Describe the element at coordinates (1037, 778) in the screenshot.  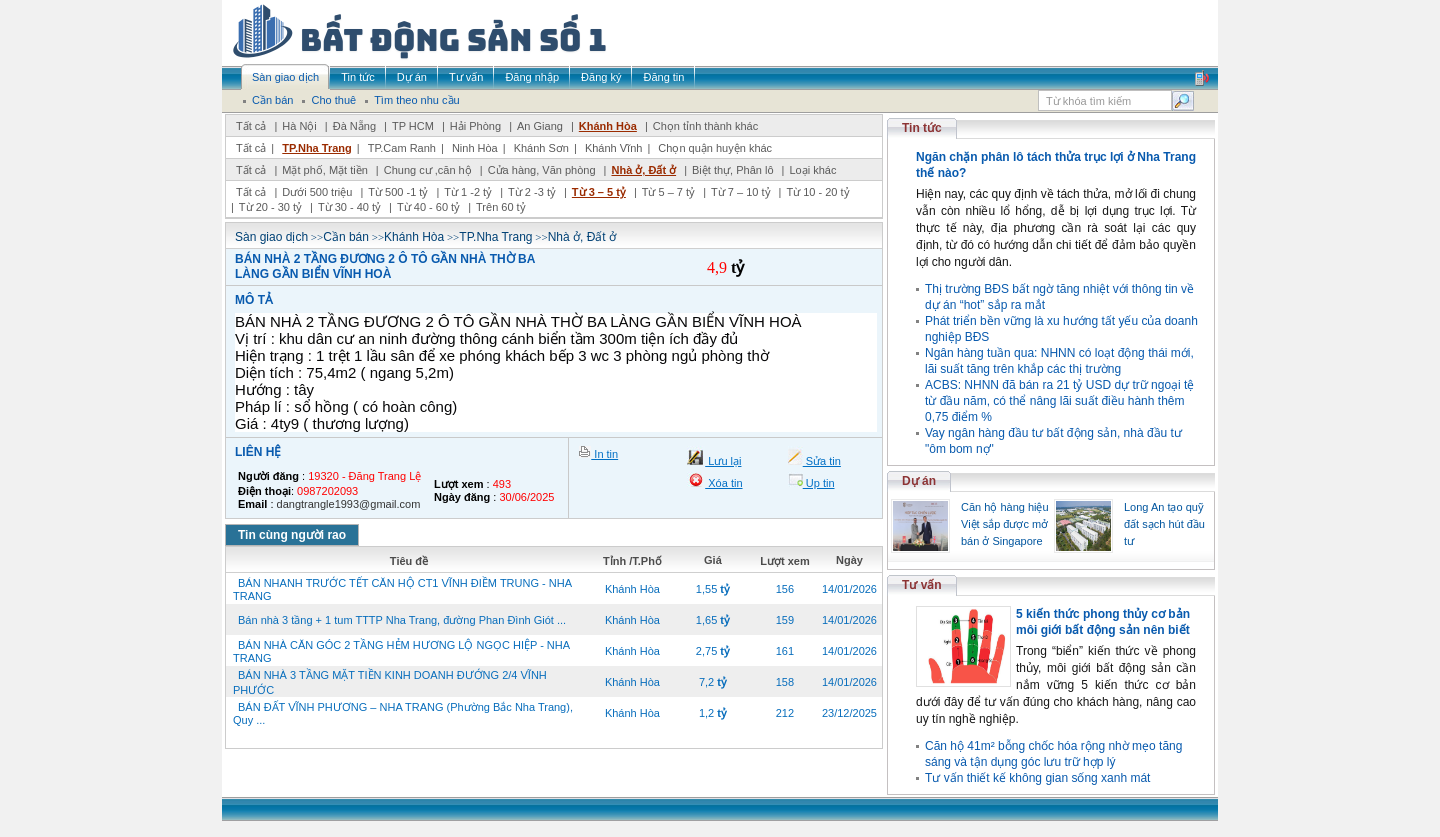
I see `Tư vấn thiết kế không gian sống xanh mát` at that location.